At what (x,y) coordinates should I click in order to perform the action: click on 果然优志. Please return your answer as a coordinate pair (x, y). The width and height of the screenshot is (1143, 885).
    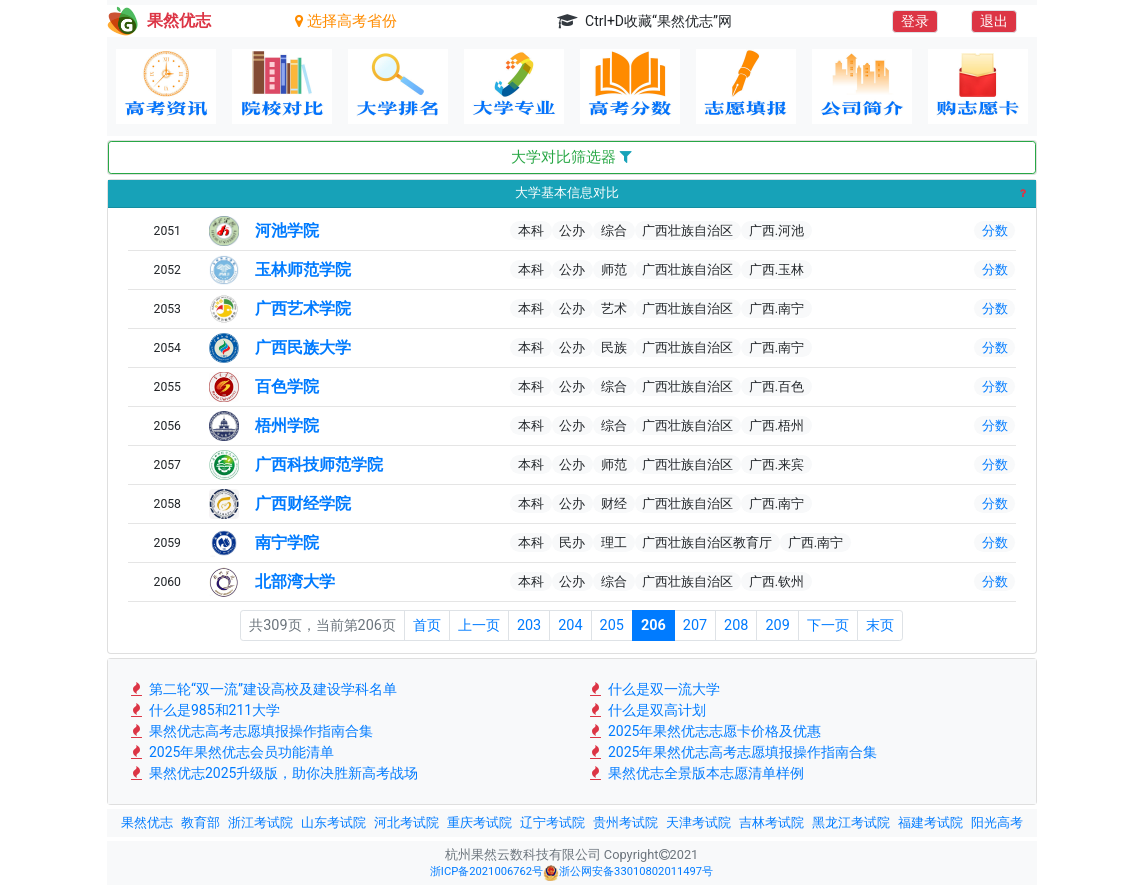
    Looking at the image, I should click on (147, 822).